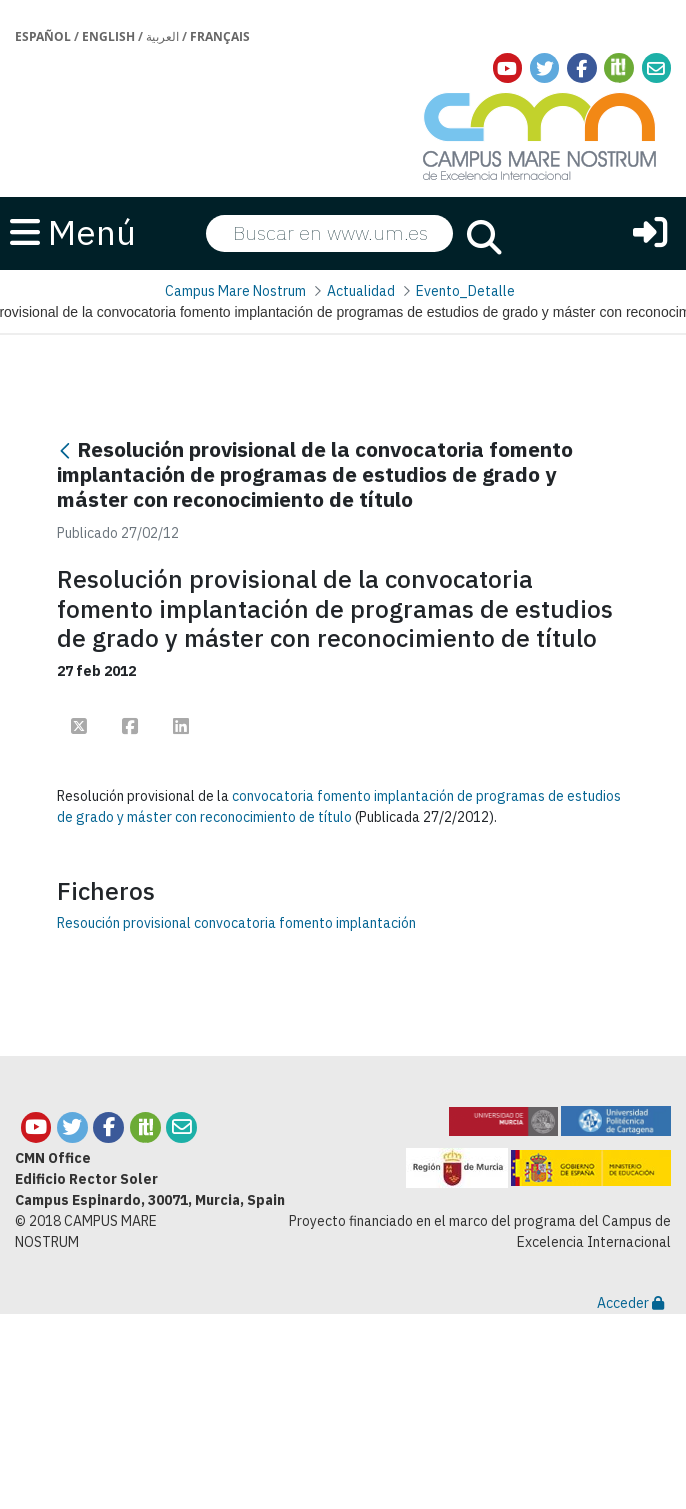  I want to click on Acceder, so click(630, 1303).